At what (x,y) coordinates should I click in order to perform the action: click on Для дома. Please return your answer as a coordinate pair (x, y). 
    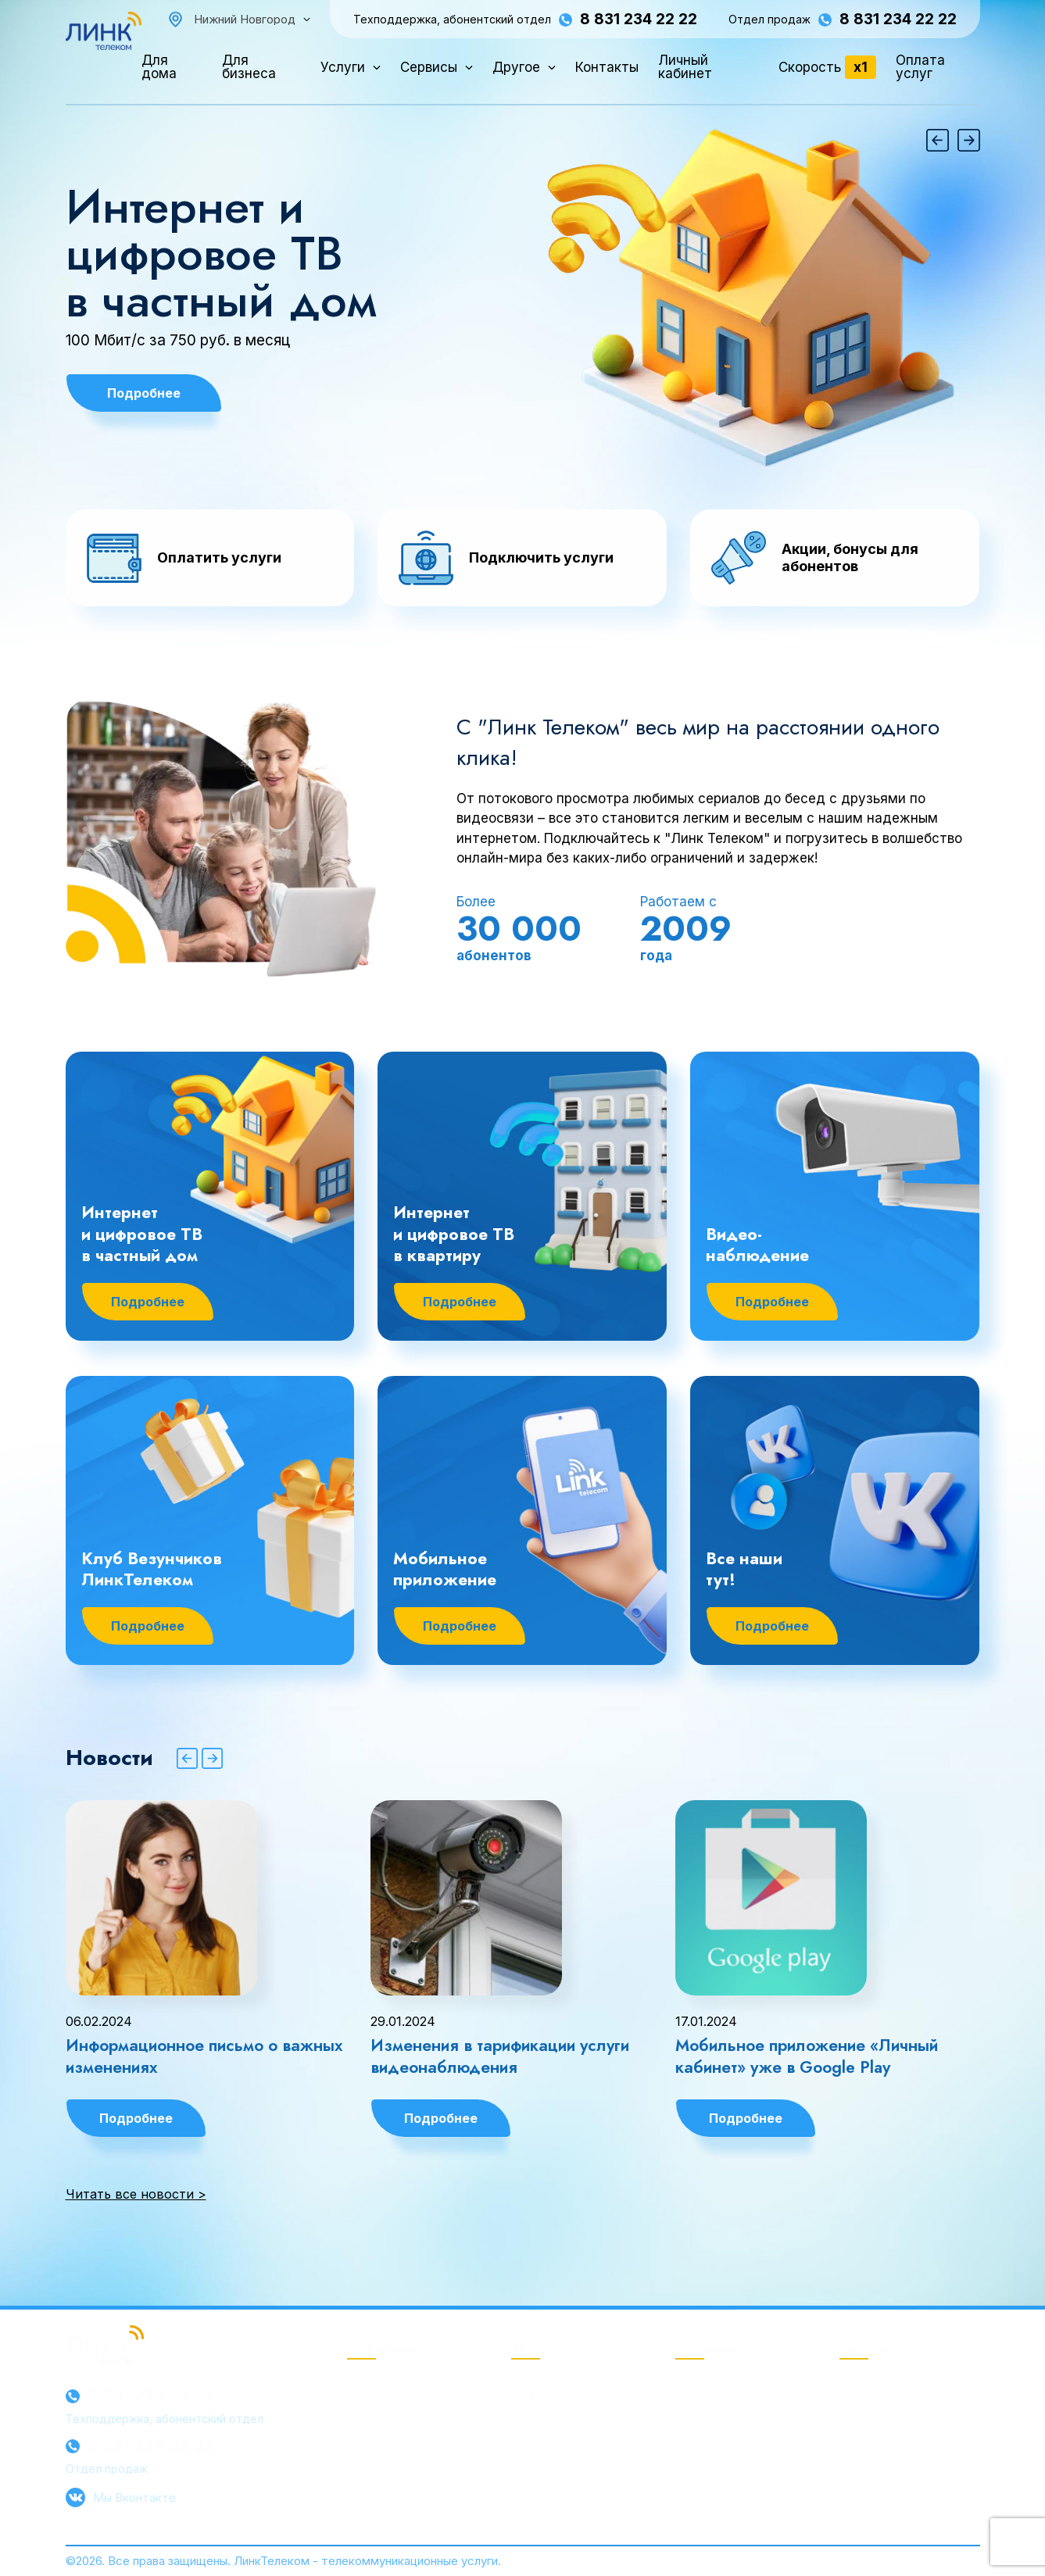
    Looking at the image, I should click on (159, 66).